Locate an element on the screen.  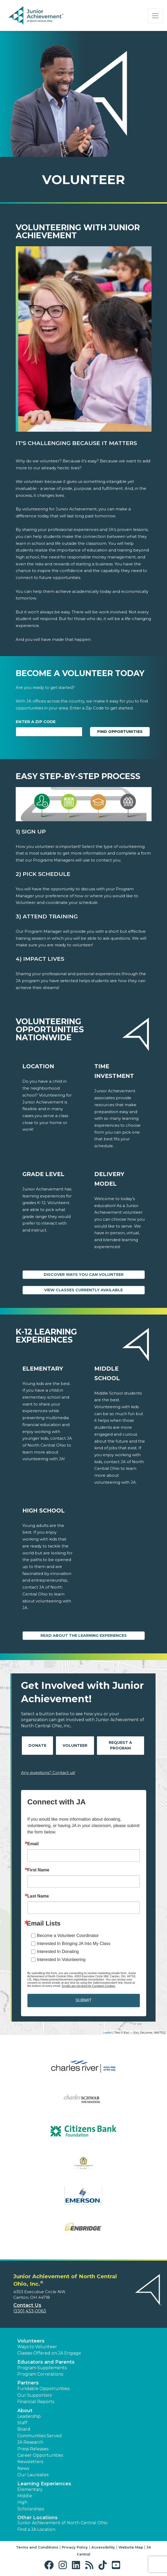
Junior Achievement of North Central Ohio [button] is located at coordinates (62, 2522).